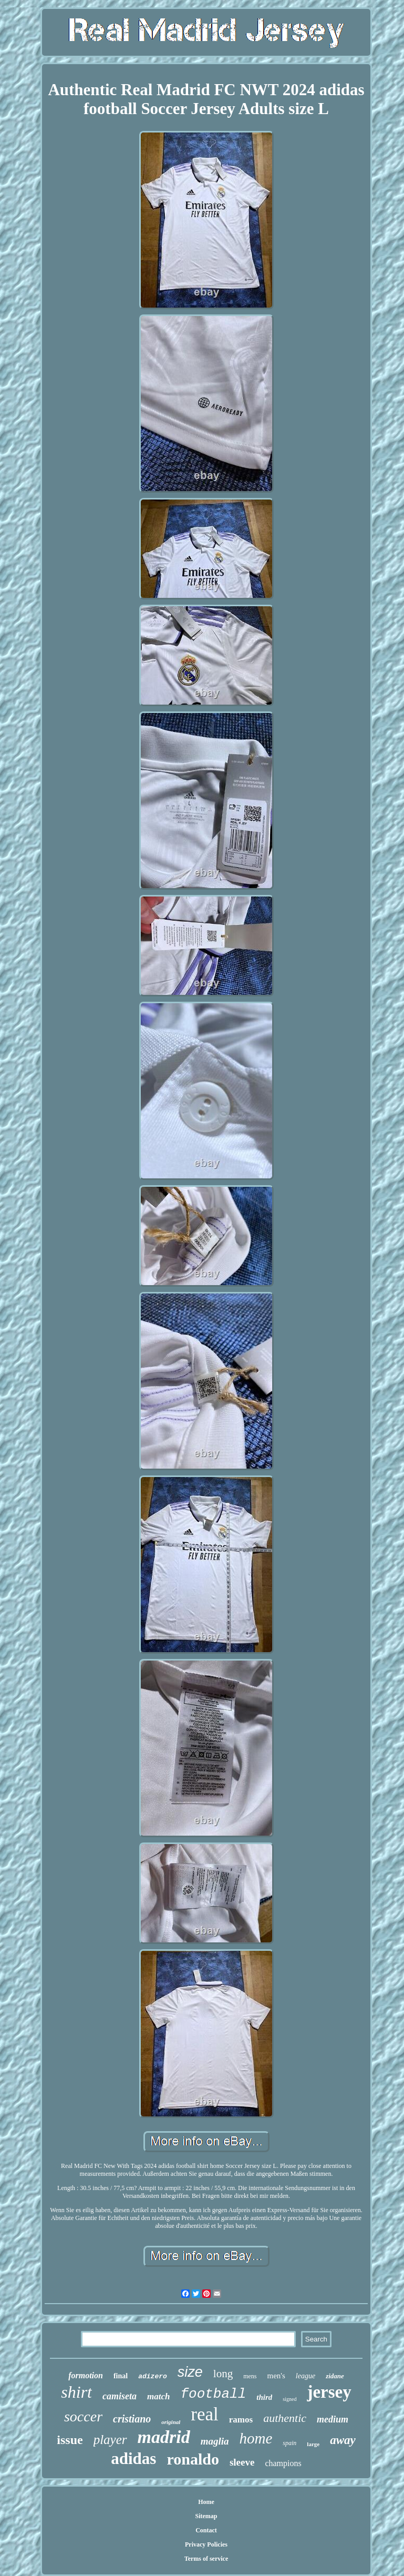 The width and height of the screenshot is (404, 2576). Describe the element at coordinates (133, 2458) in the screenshot. I see `adidas` at that location.